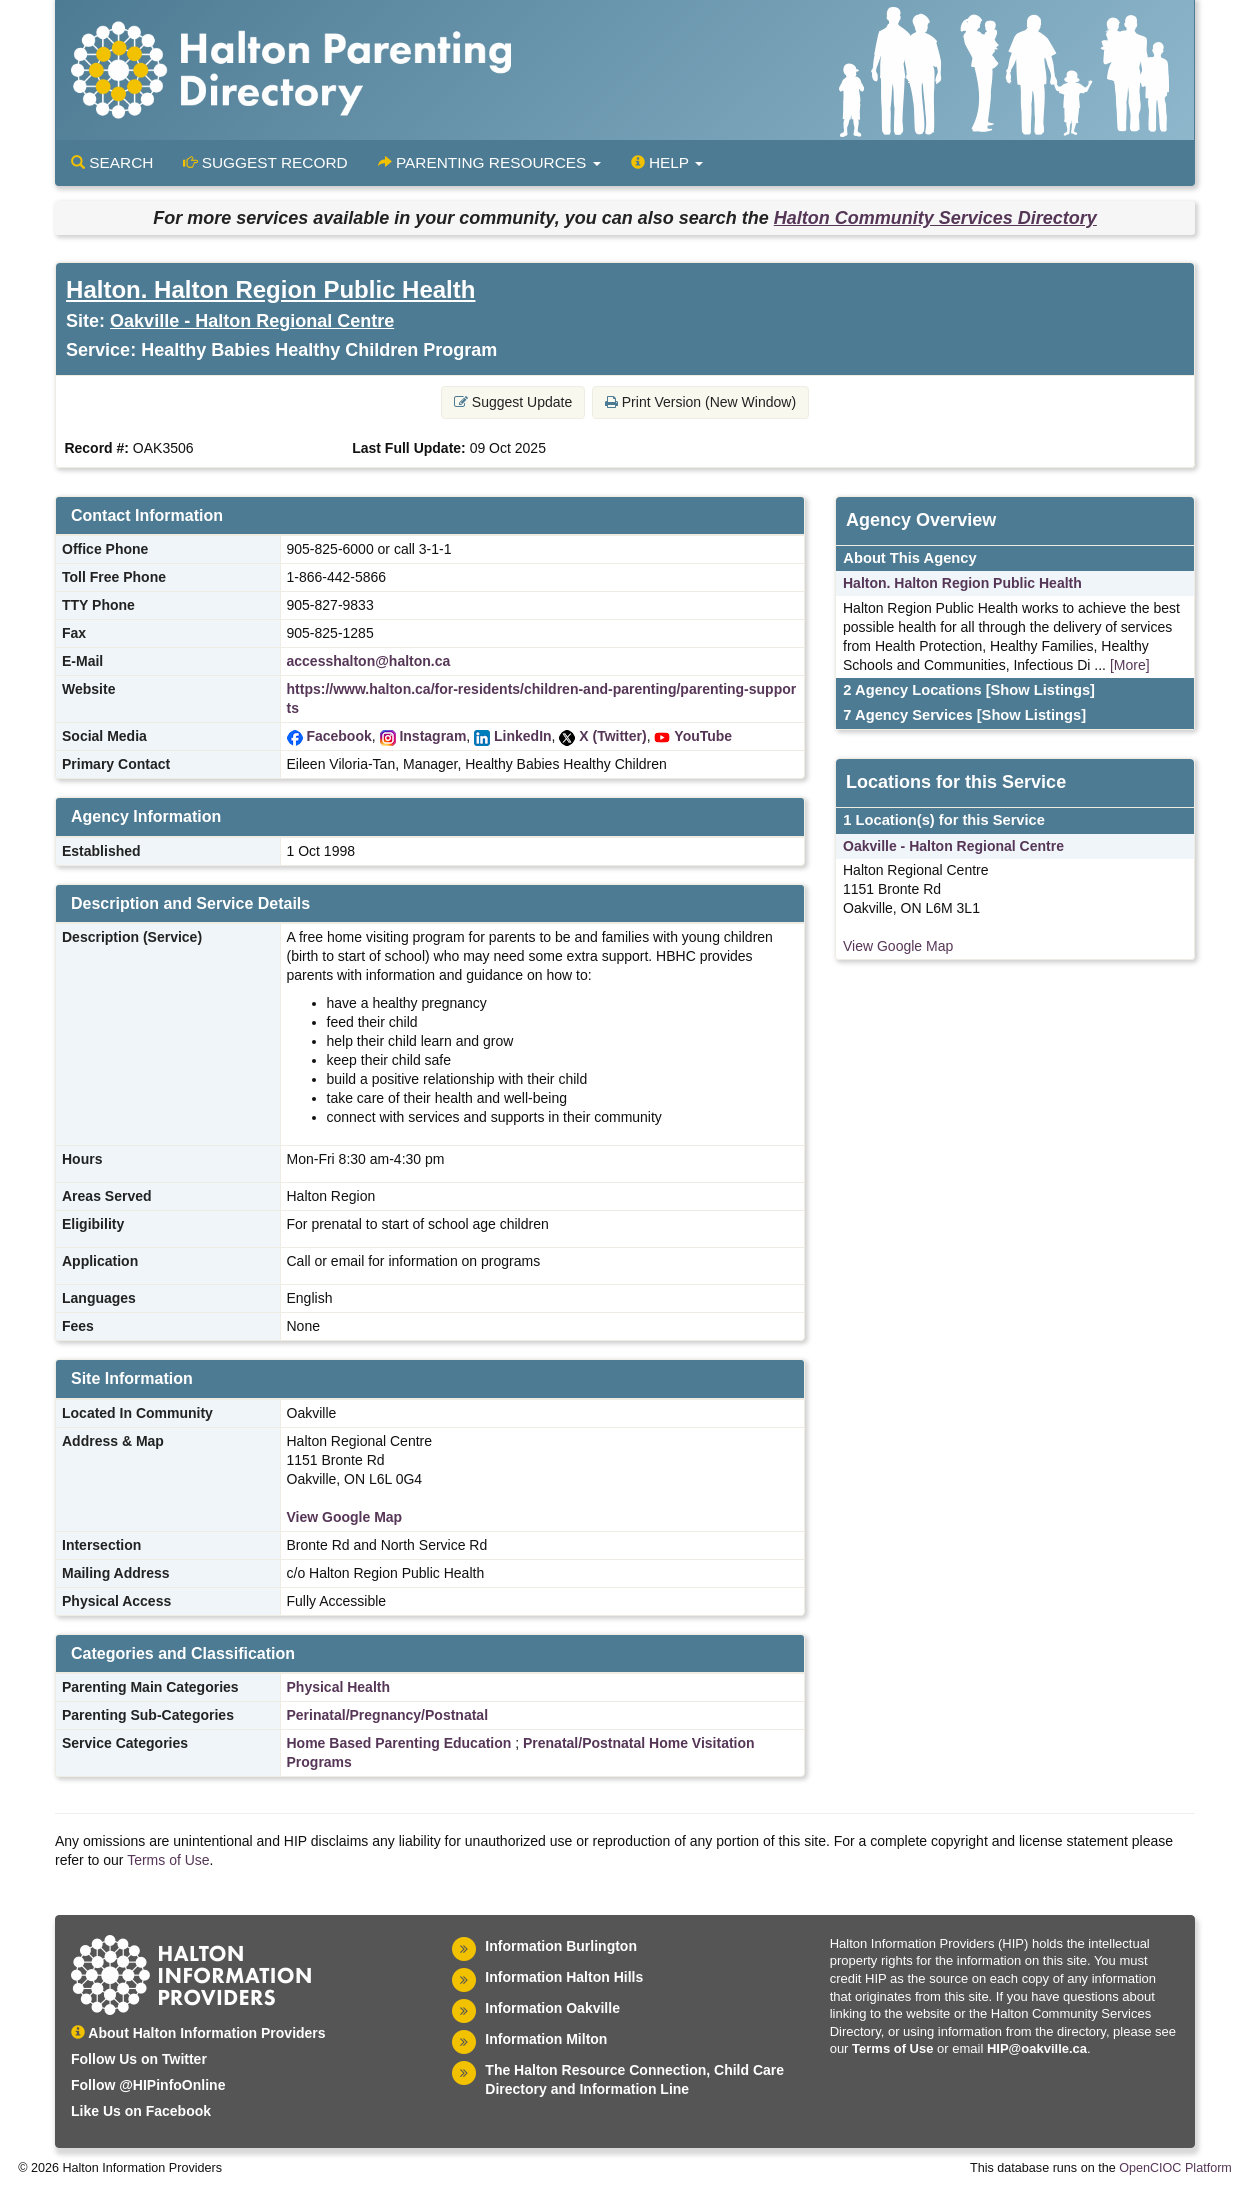 Image resolution: width=1250 pixels, height=2190 pixels. What do you see at coordinates (270, 289) in the screenshot?
I see `Halton. Halton Region Public Health` at bounding box center [270, 289].